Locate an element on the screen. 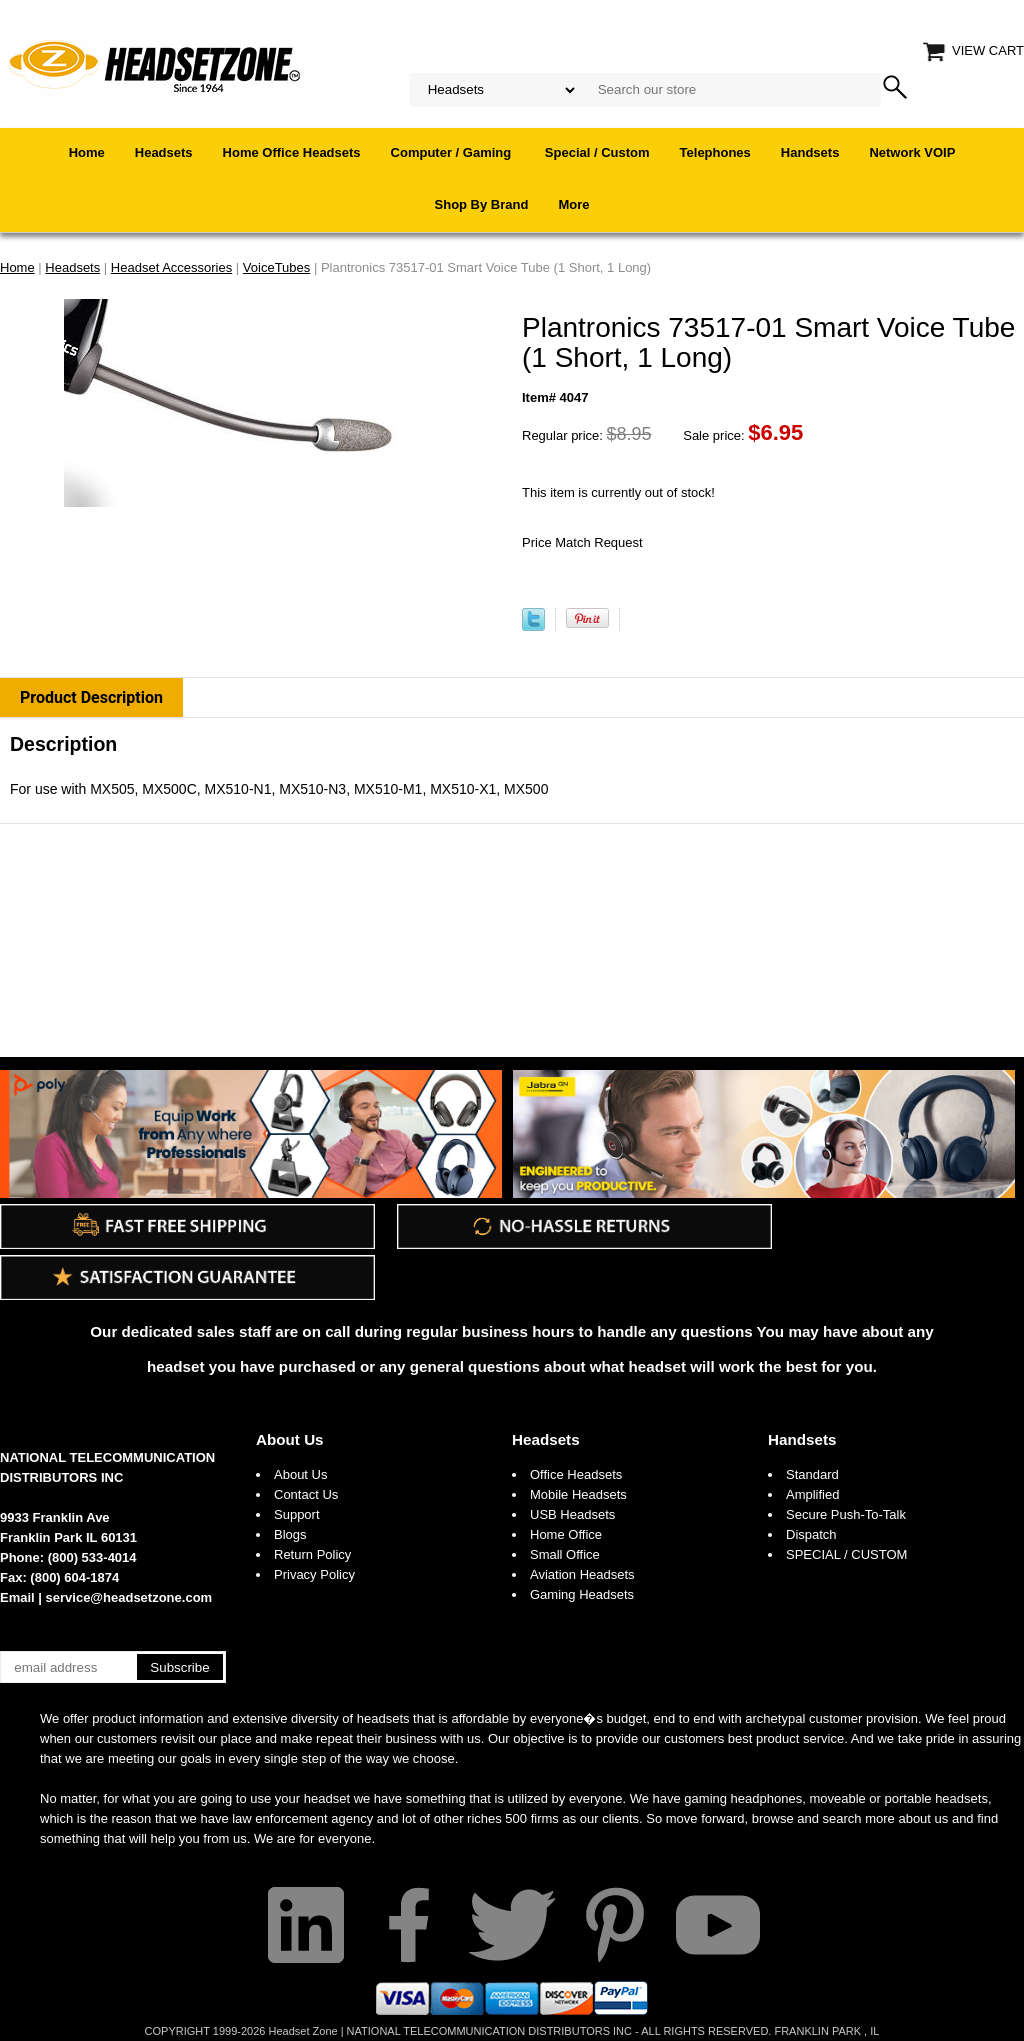 The width and height of the screenshot is (1024, 2041). About Us is located at coordinates (290, 1439).